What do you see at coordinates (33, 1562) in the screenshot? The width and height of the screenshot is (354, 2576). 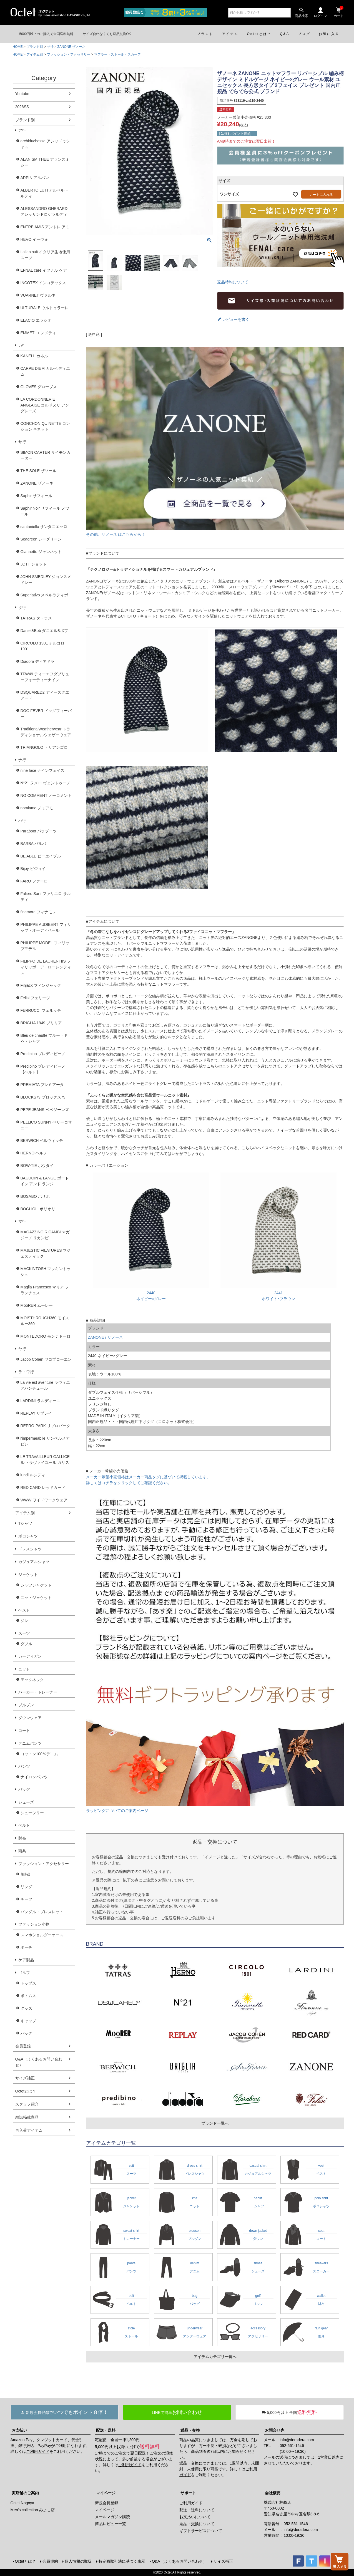 I see `カジュアルシャツ` at bounding box center [33, 1562].